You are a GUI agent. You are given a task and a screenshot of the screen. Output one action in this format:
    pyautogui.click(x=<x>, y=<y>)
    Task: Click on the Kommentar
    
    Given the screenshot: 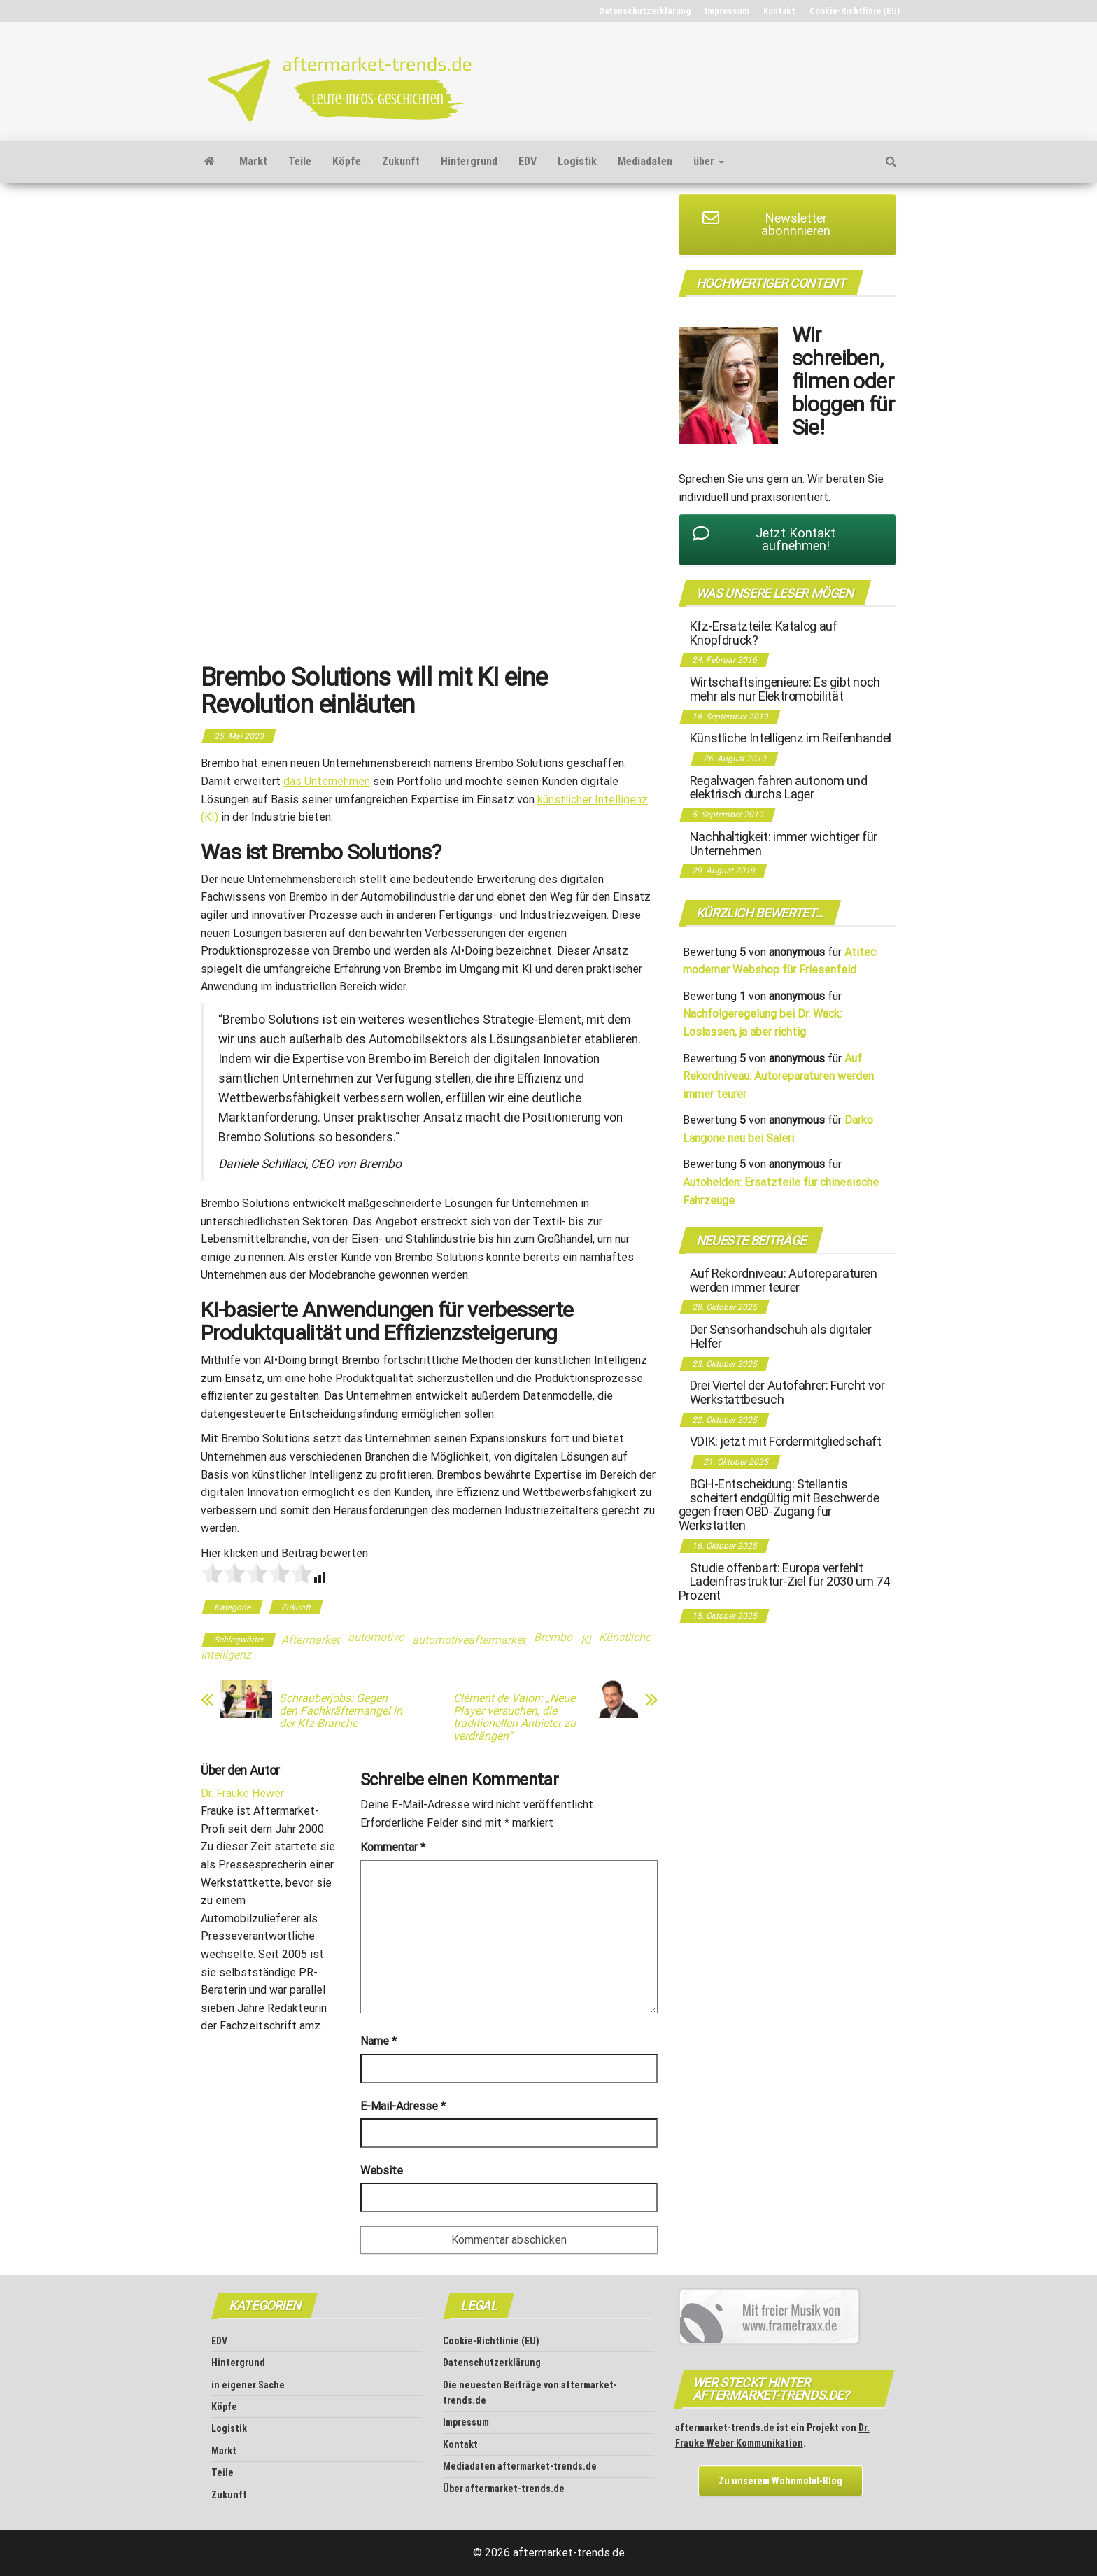 What is the action you would take?
    pyautogui.click(x=392, y=1847)
    